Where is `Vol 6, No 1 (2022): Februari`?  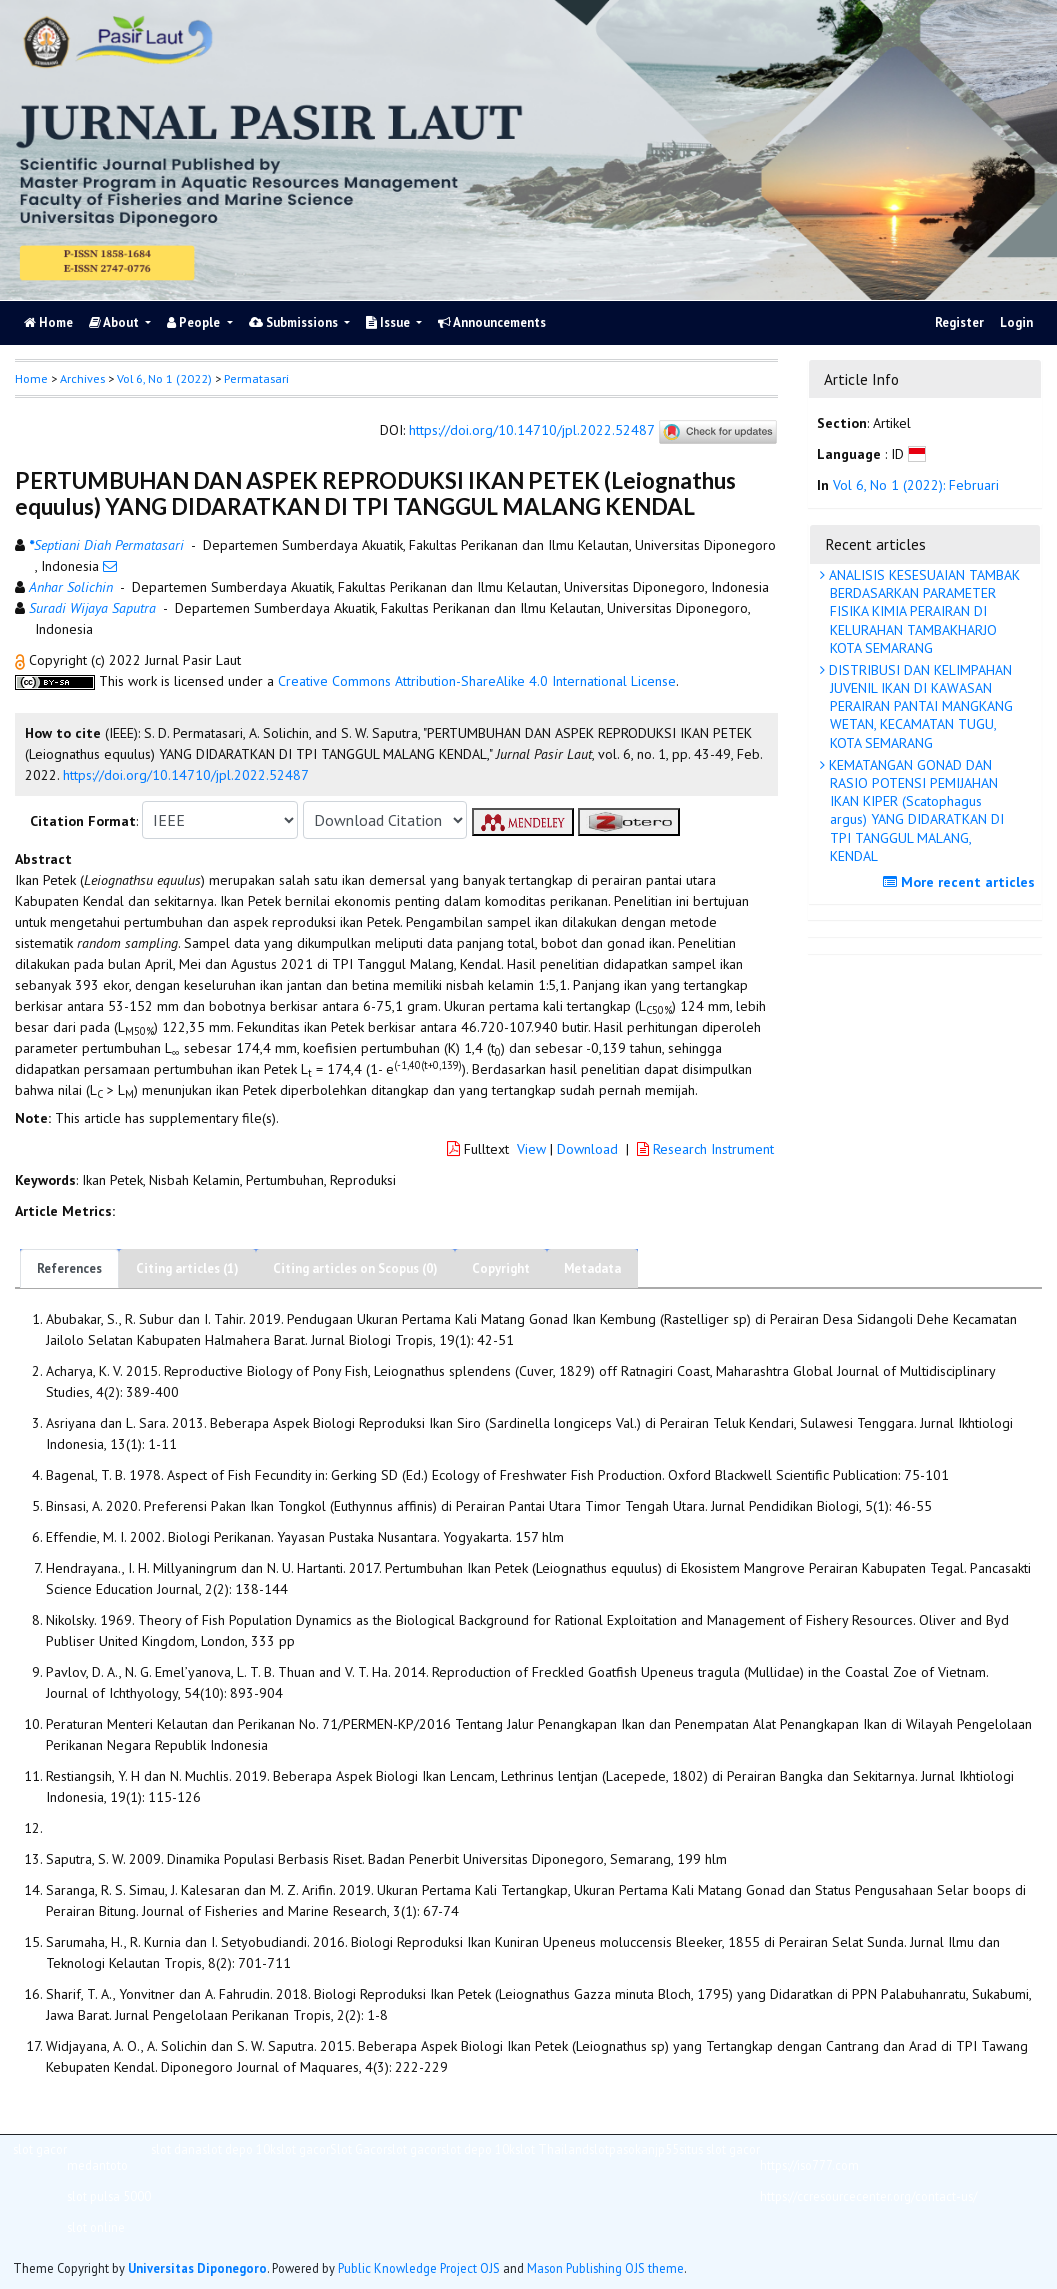
Vol 6, No 1 (2022): Februari is located at coordinates (916, 485).